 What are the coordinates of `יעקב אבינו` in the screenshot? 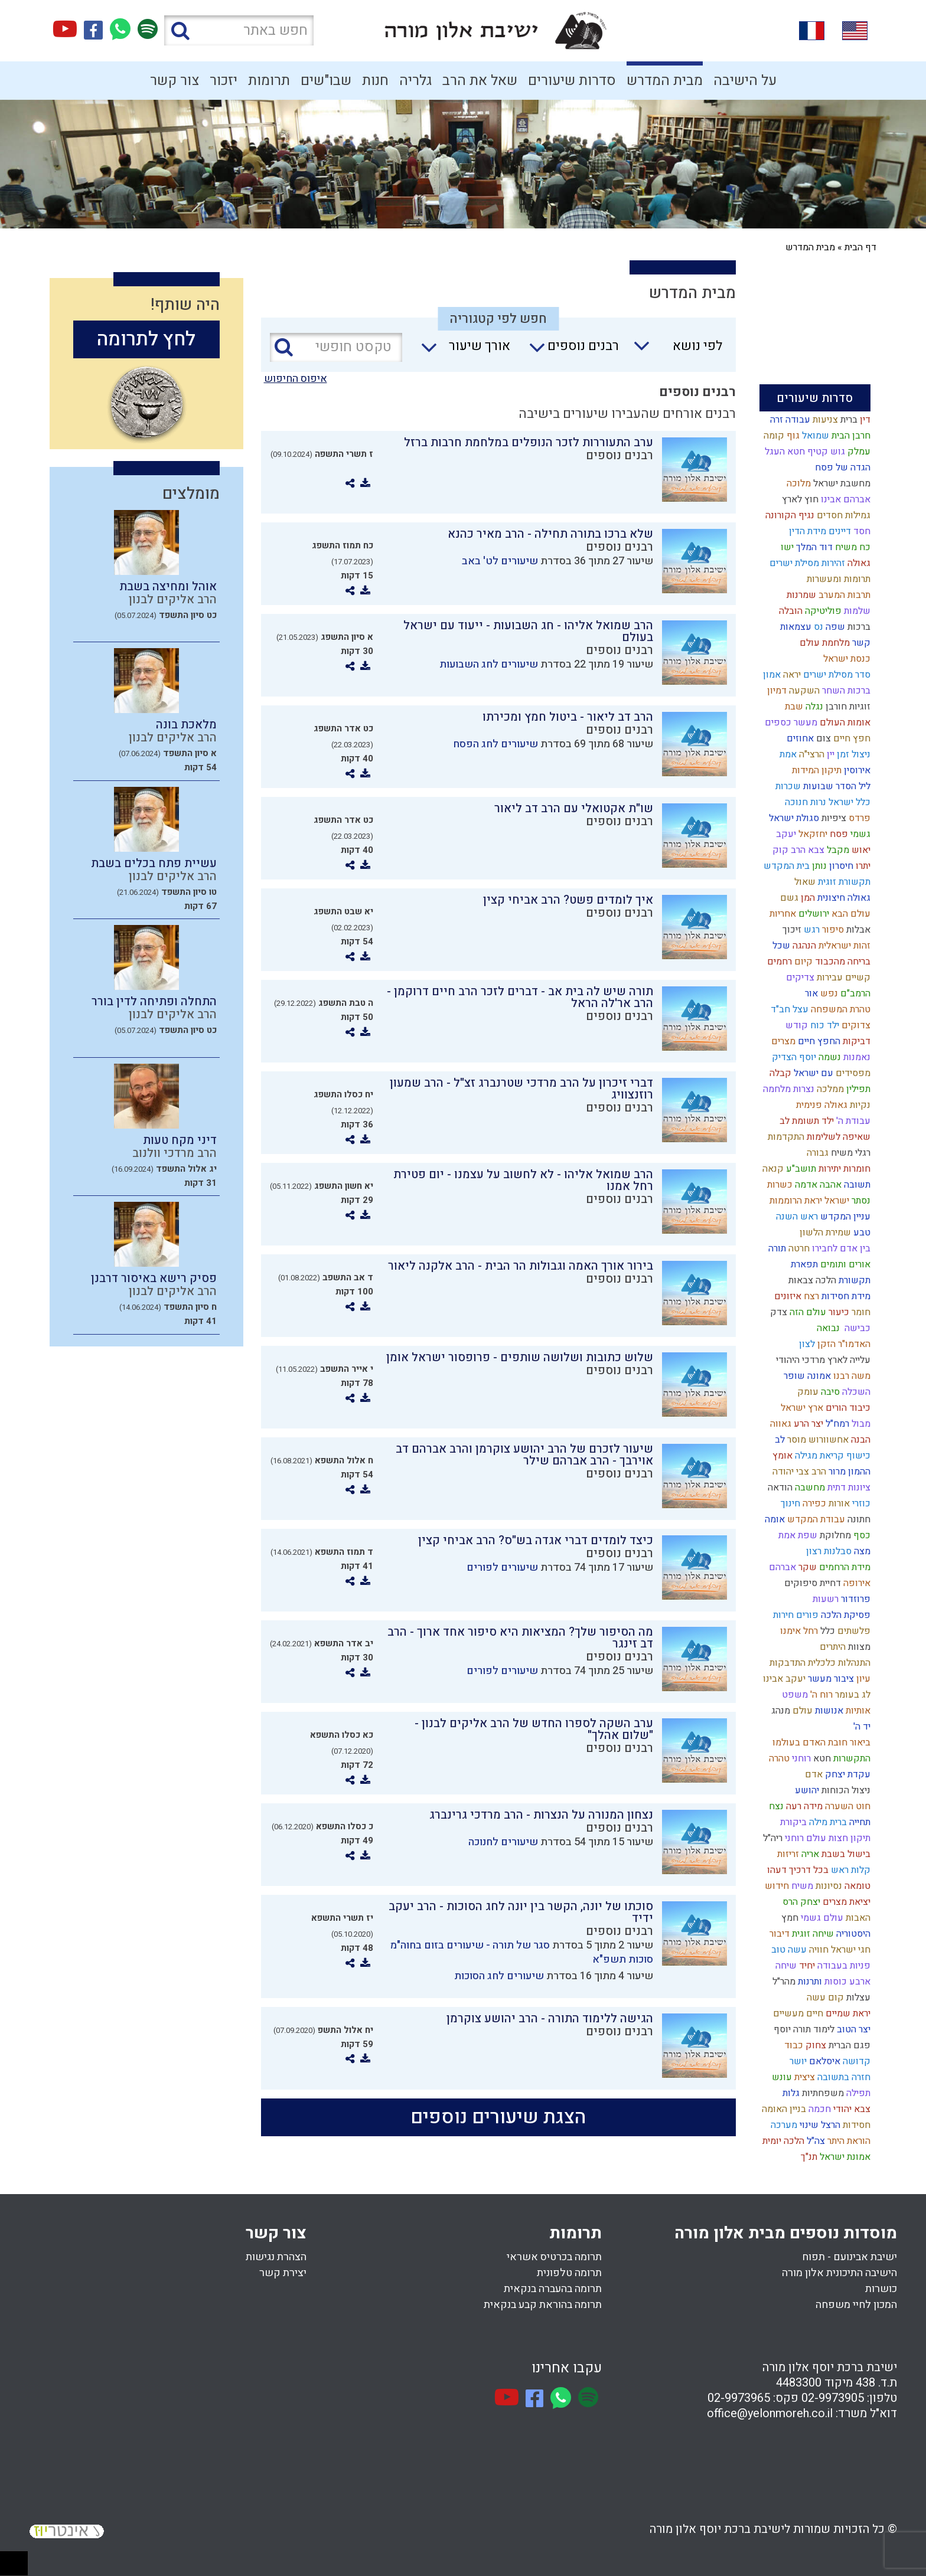 It's located at (783, 1679).